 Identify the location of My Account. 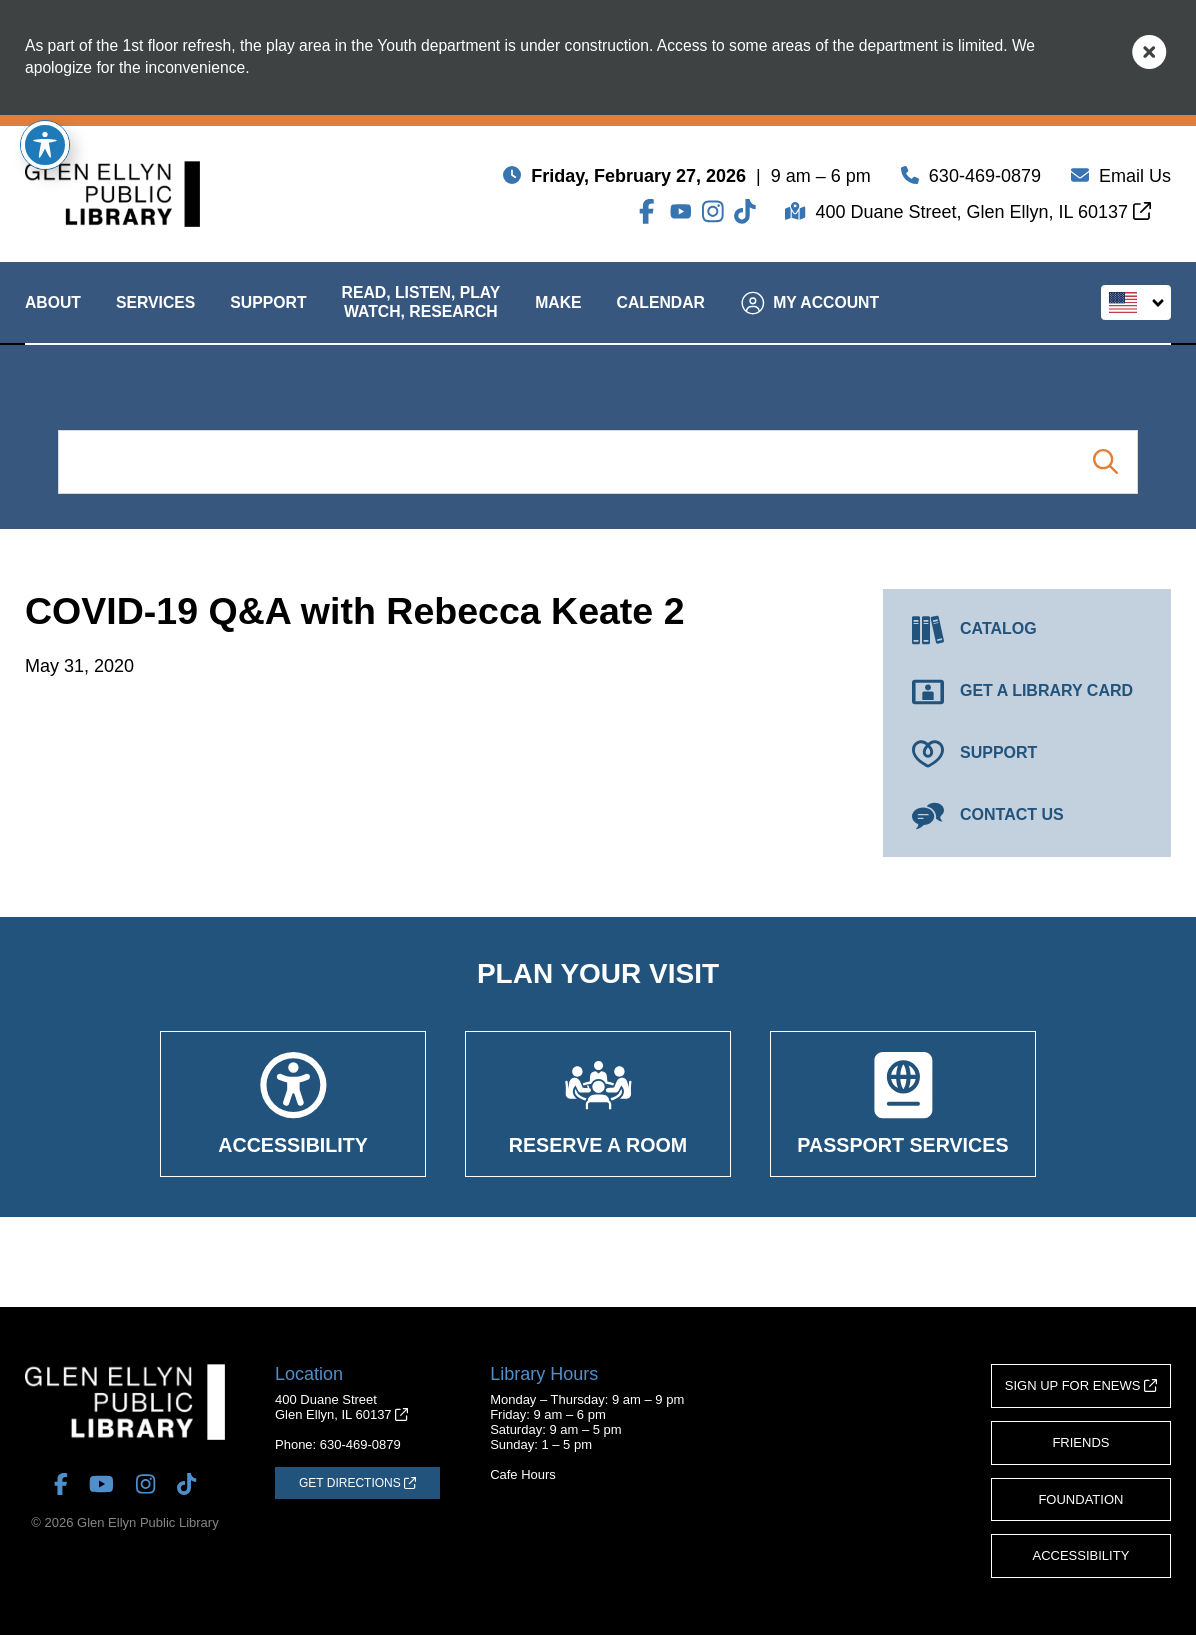
(810, 320).